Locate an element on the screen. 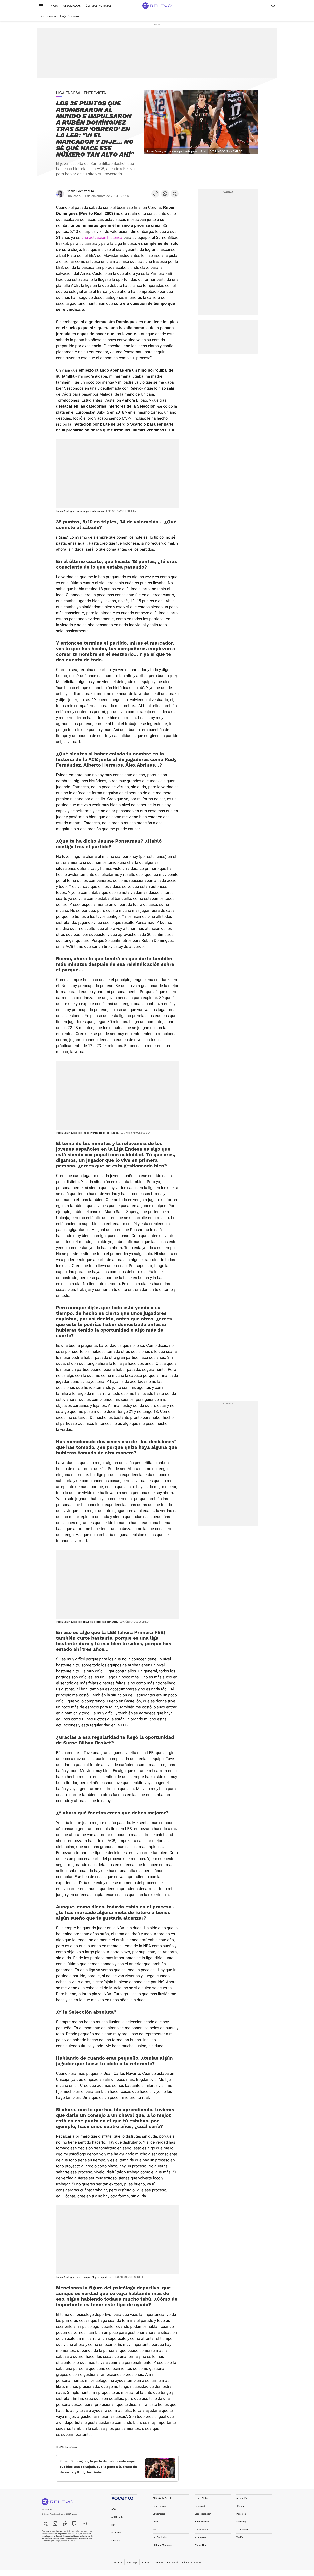  Inicio is located at coordinates (54, 5).